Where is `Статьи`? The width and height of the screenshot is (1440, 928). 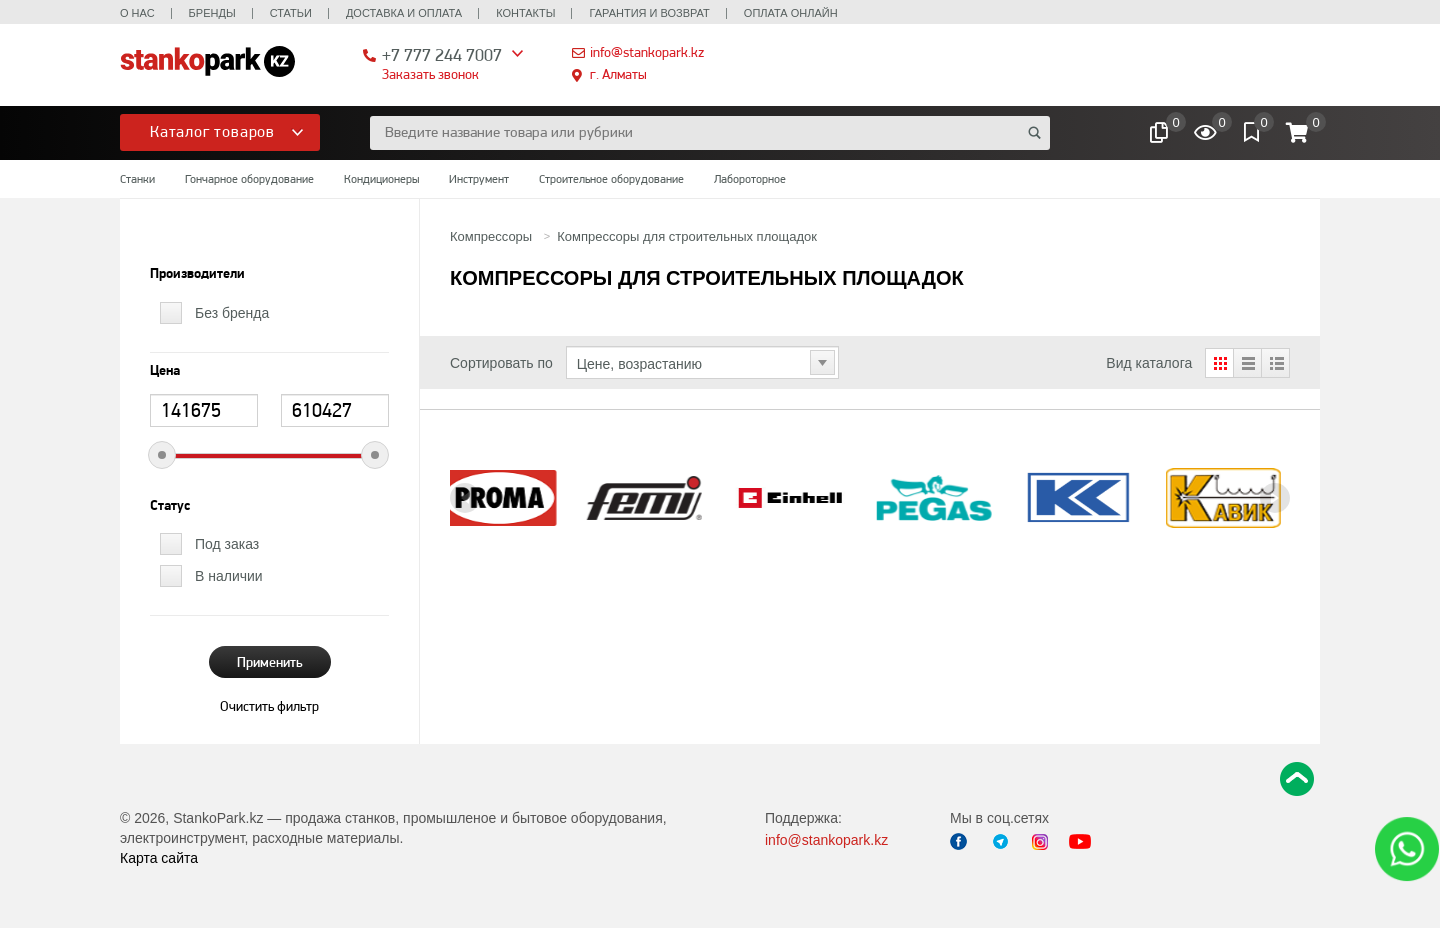 Статьи is located at coordinates (291, 13).